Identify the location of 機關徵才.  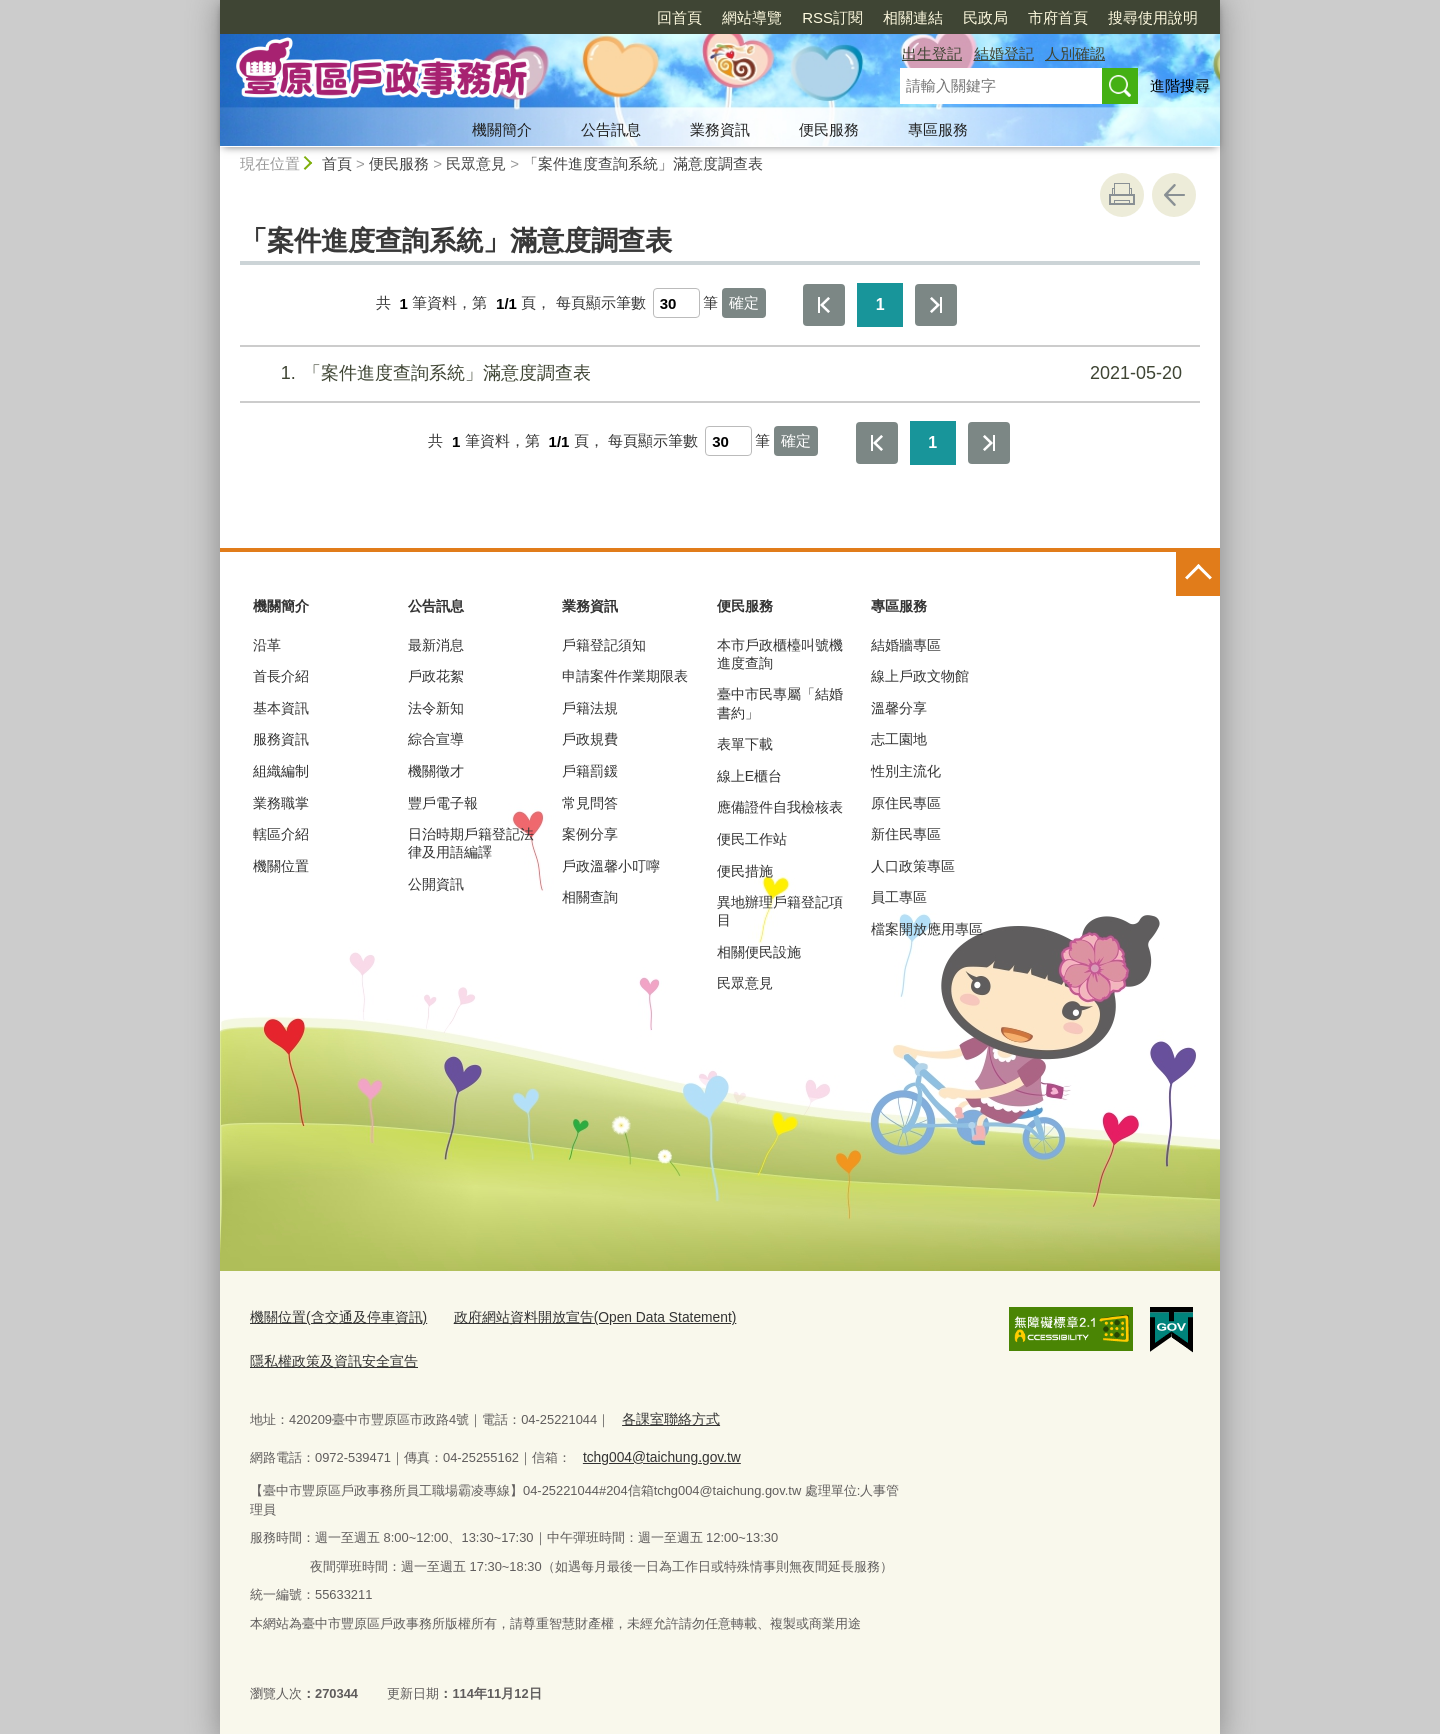
(436, 771).